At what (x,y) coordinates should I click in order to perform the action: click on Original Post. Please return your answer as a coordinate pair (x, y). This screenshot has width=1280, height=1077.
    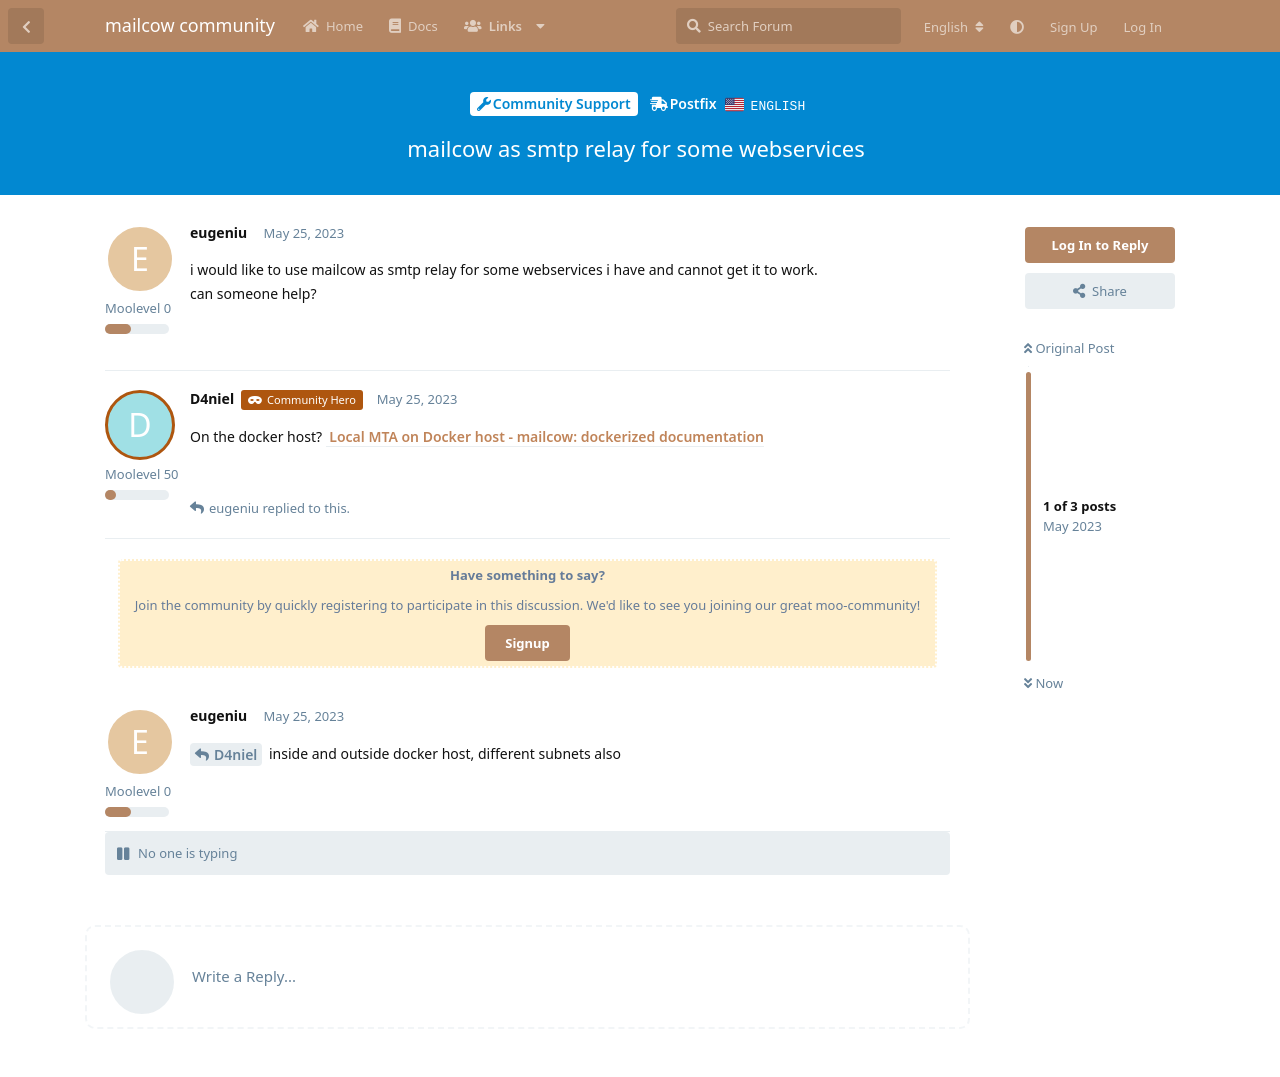
    Looking at the image, I should click on (1069, 347).